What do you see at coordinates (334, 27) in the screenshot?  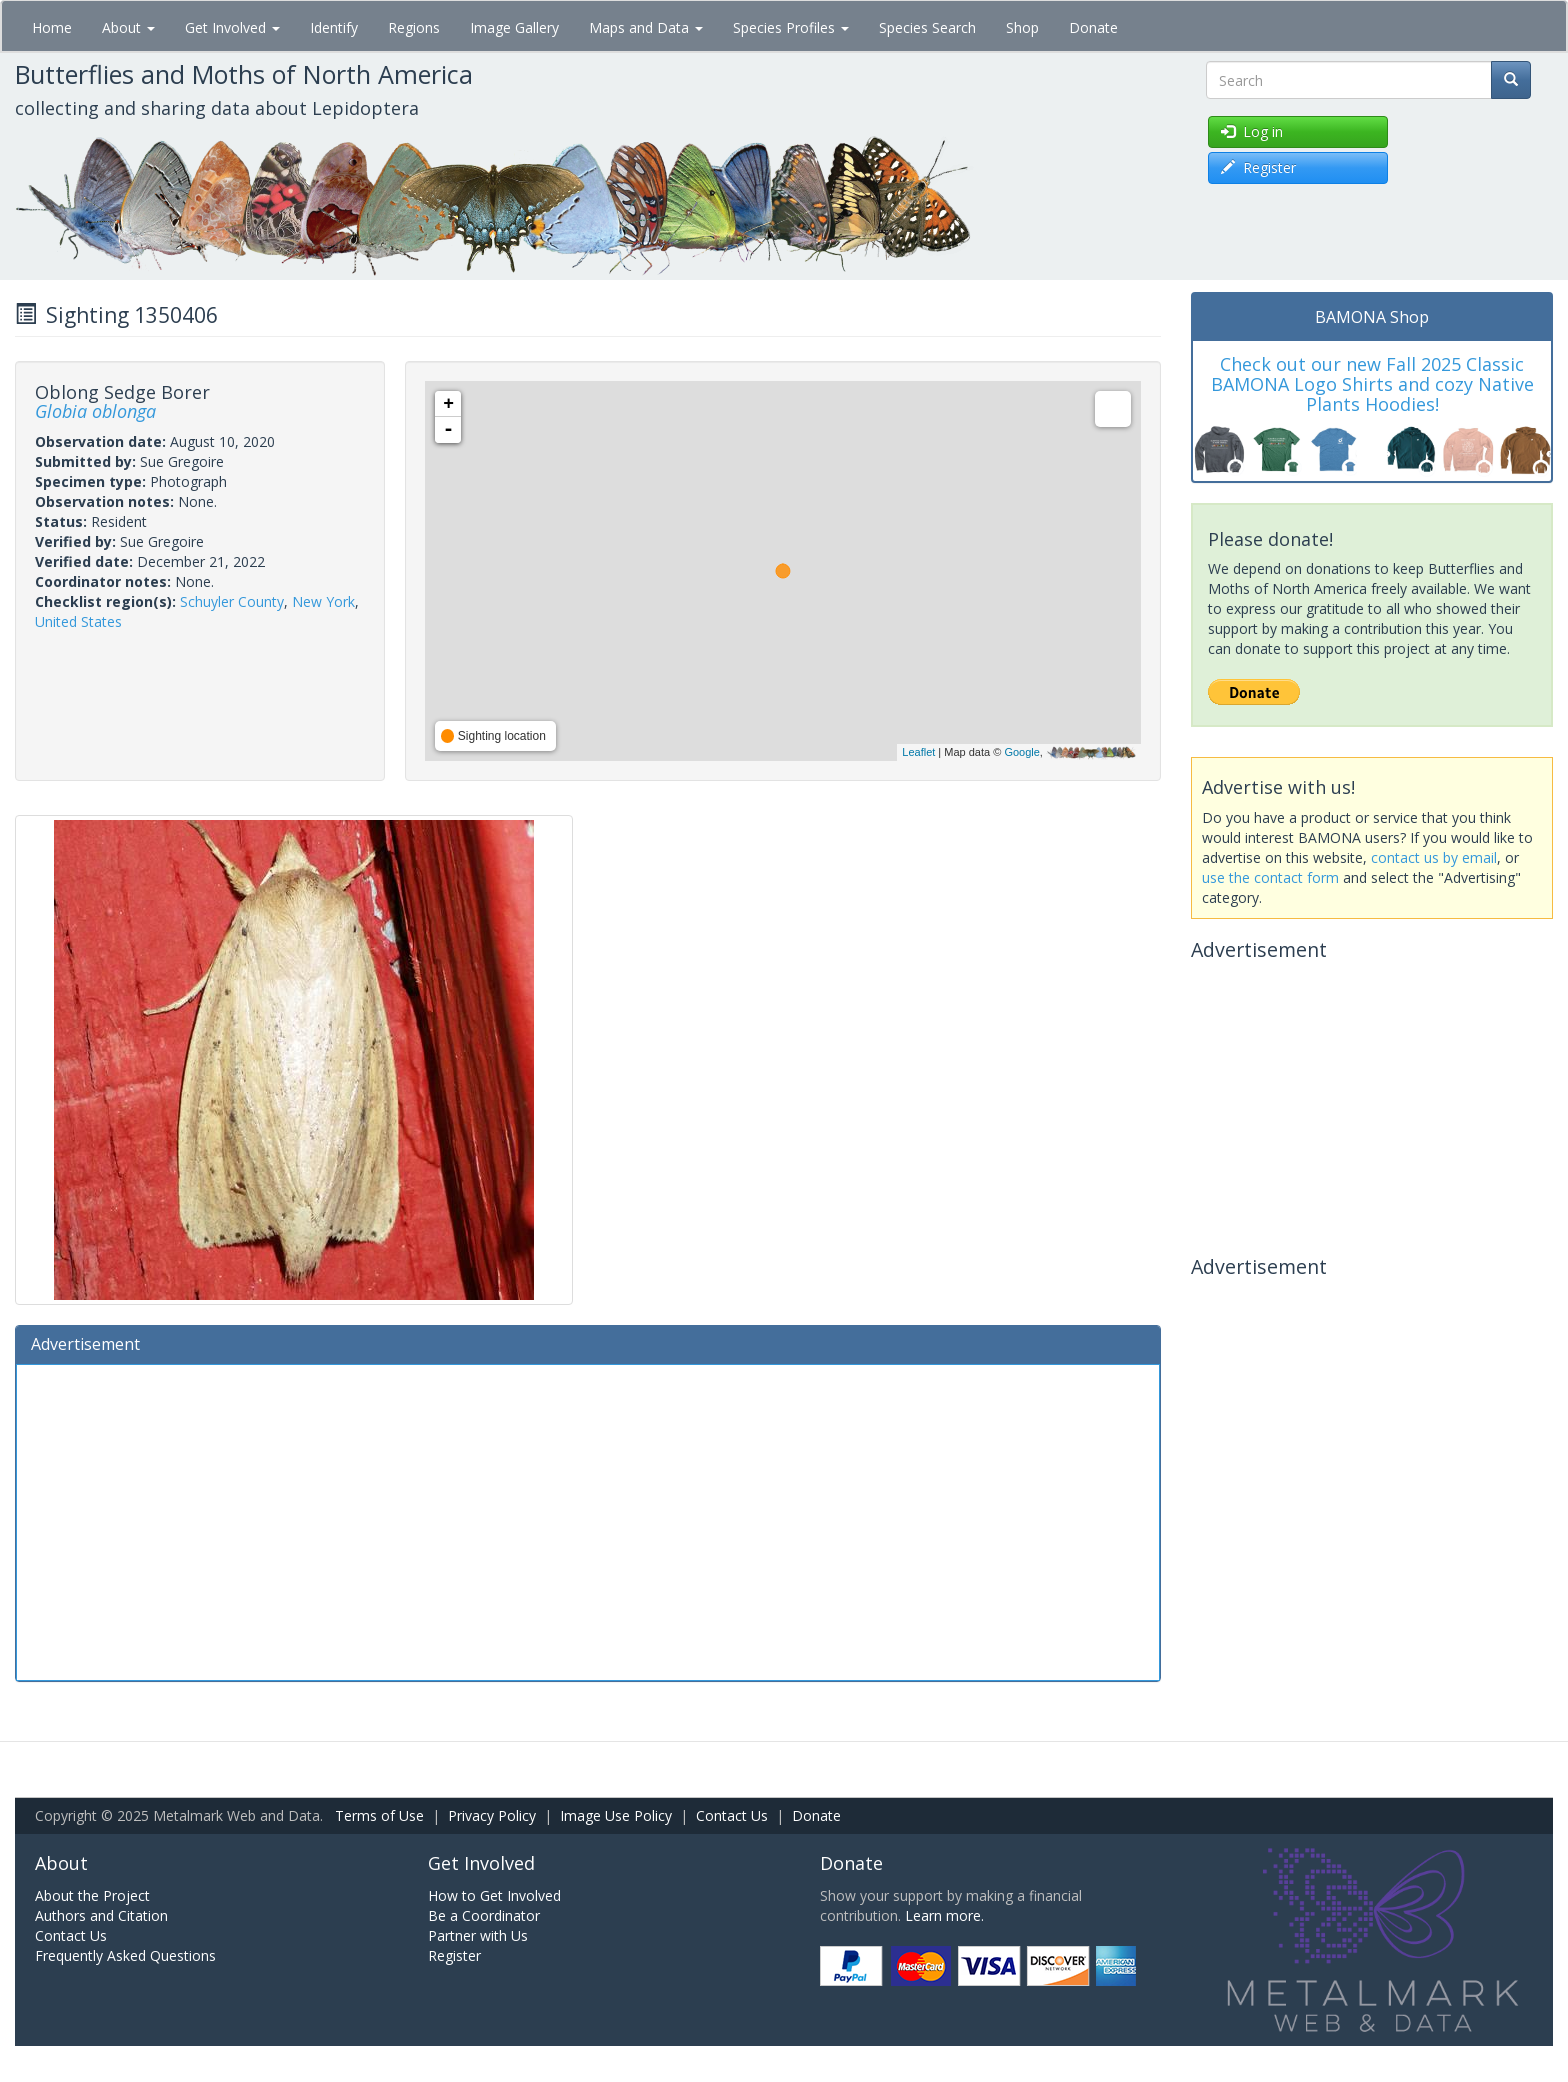 I see `Identify` at bounding box center [334, 27].